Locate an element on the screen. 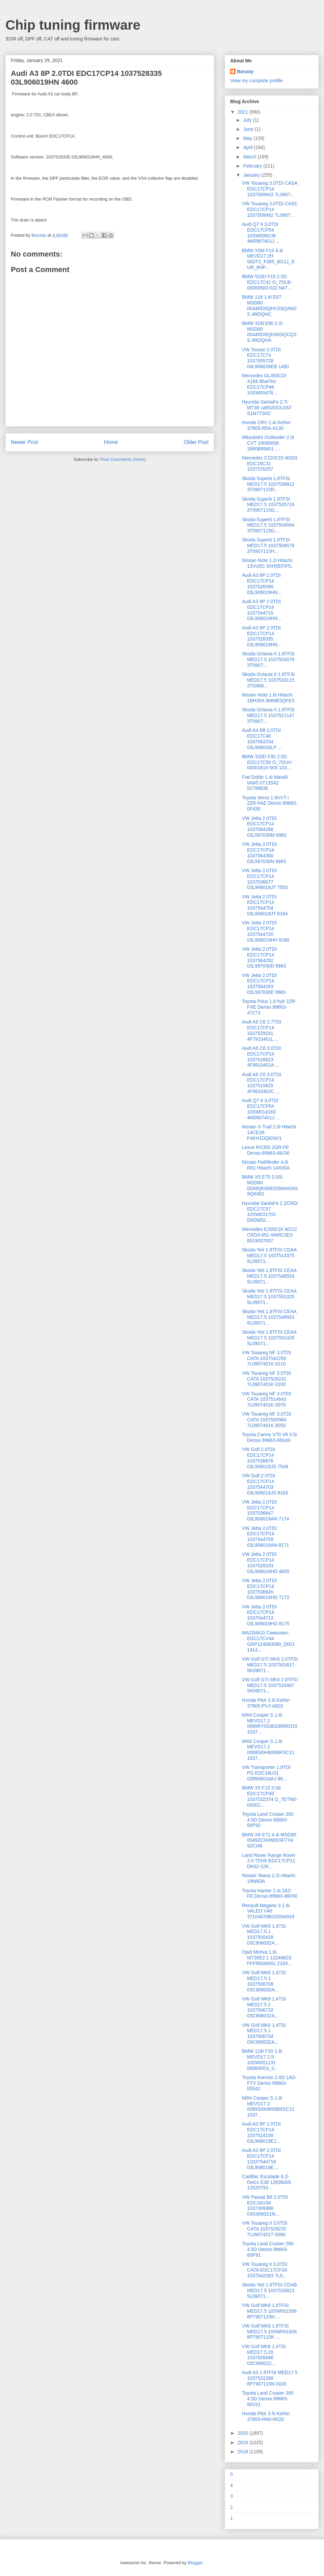 The height and width of the screenshot is (2576, 324). Audi A3 8P 2.0TDI EDC17CP14 11037544718 03L906019E... is located at coordinates (261, 2159).